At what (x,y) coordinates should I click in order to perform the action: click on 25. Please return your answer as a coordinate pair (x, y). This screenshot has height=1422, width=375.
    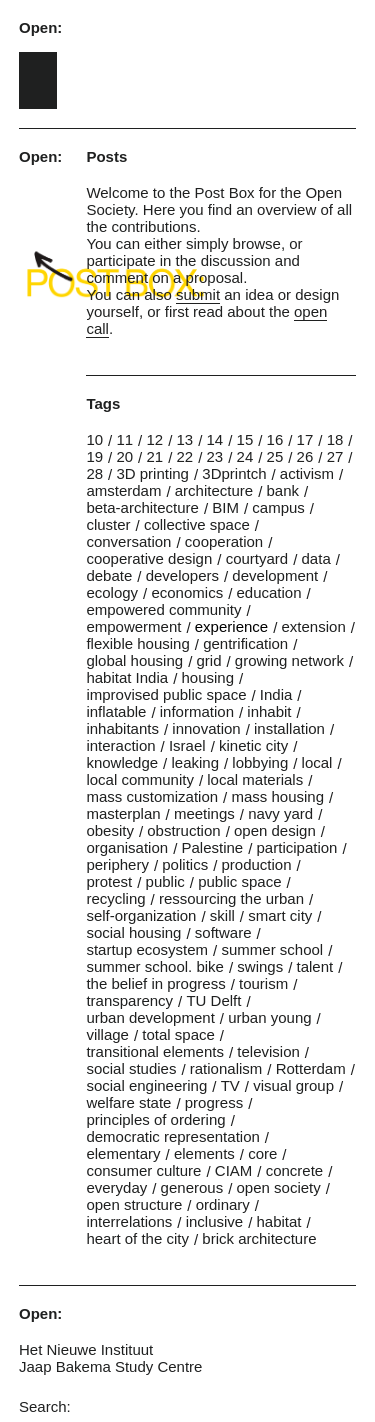
    Looking at the image, I should click on (275, 456).